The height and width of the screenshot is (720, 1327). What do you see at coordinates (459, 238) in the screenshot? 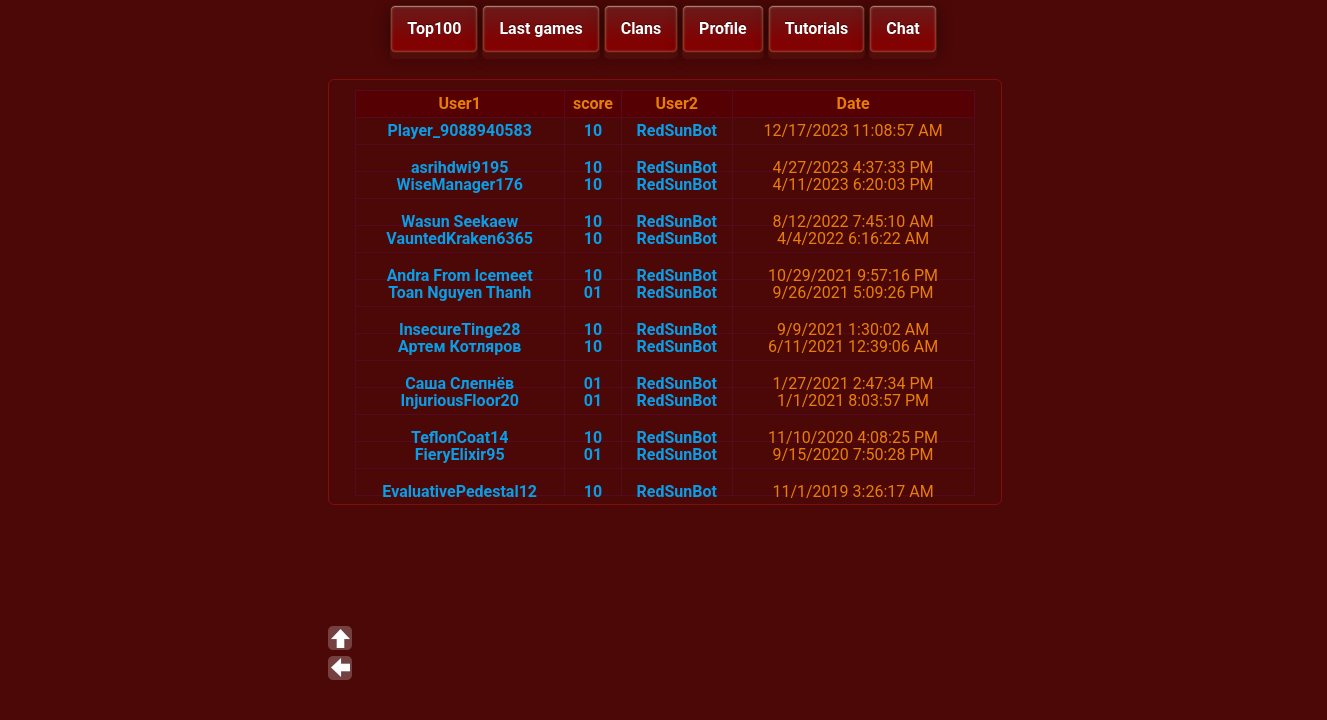
I see `VauntedKraken6365` at bounding box center [459, 238].